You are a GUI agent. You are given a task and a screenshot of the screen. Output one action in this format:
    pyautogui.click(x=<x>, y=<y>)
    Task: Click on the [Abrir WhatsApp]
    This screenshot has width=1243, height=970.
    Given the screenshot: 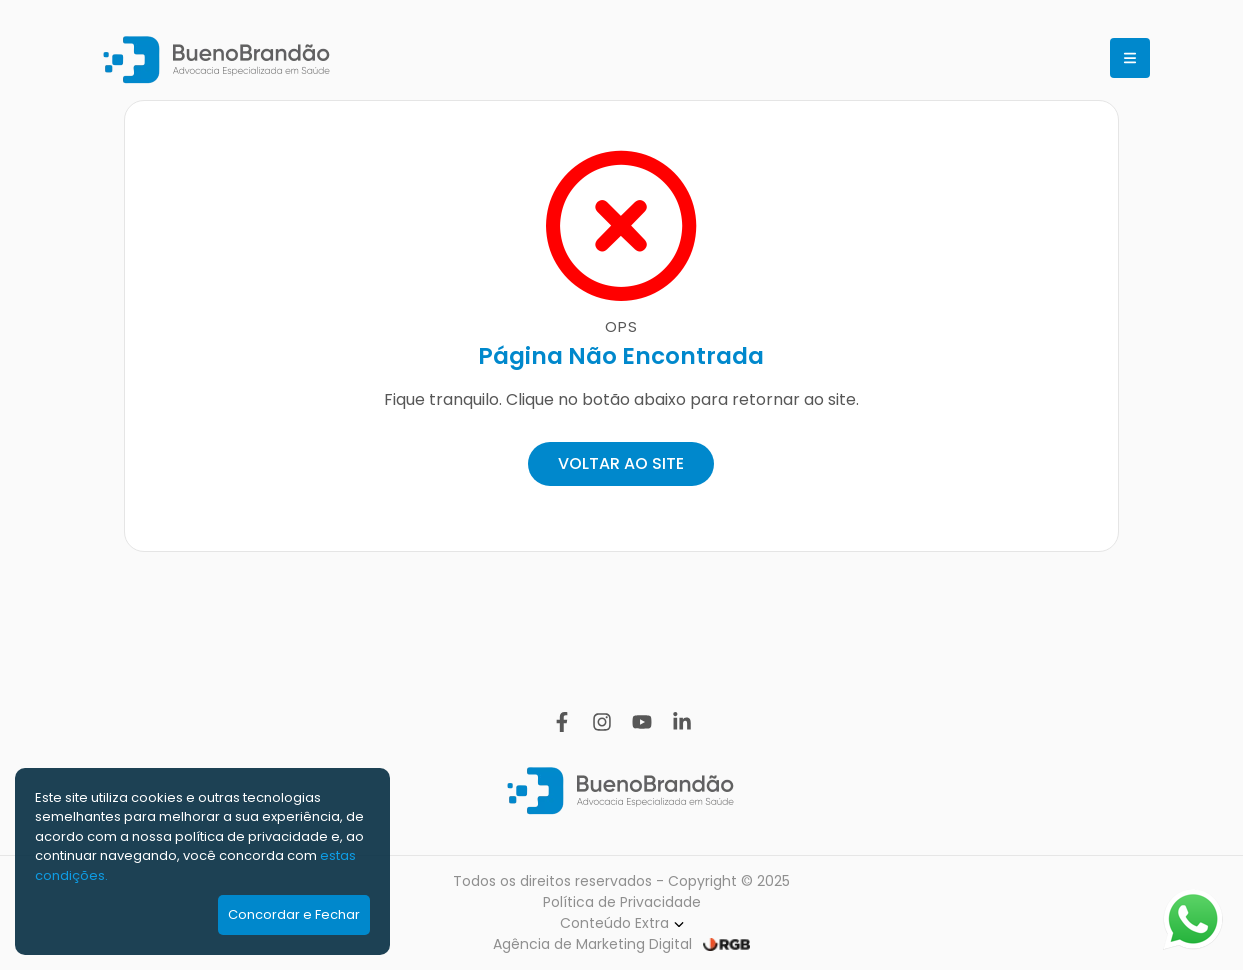 What is the action you would take?
    pyautogui.click(x=1193, y=919)
    